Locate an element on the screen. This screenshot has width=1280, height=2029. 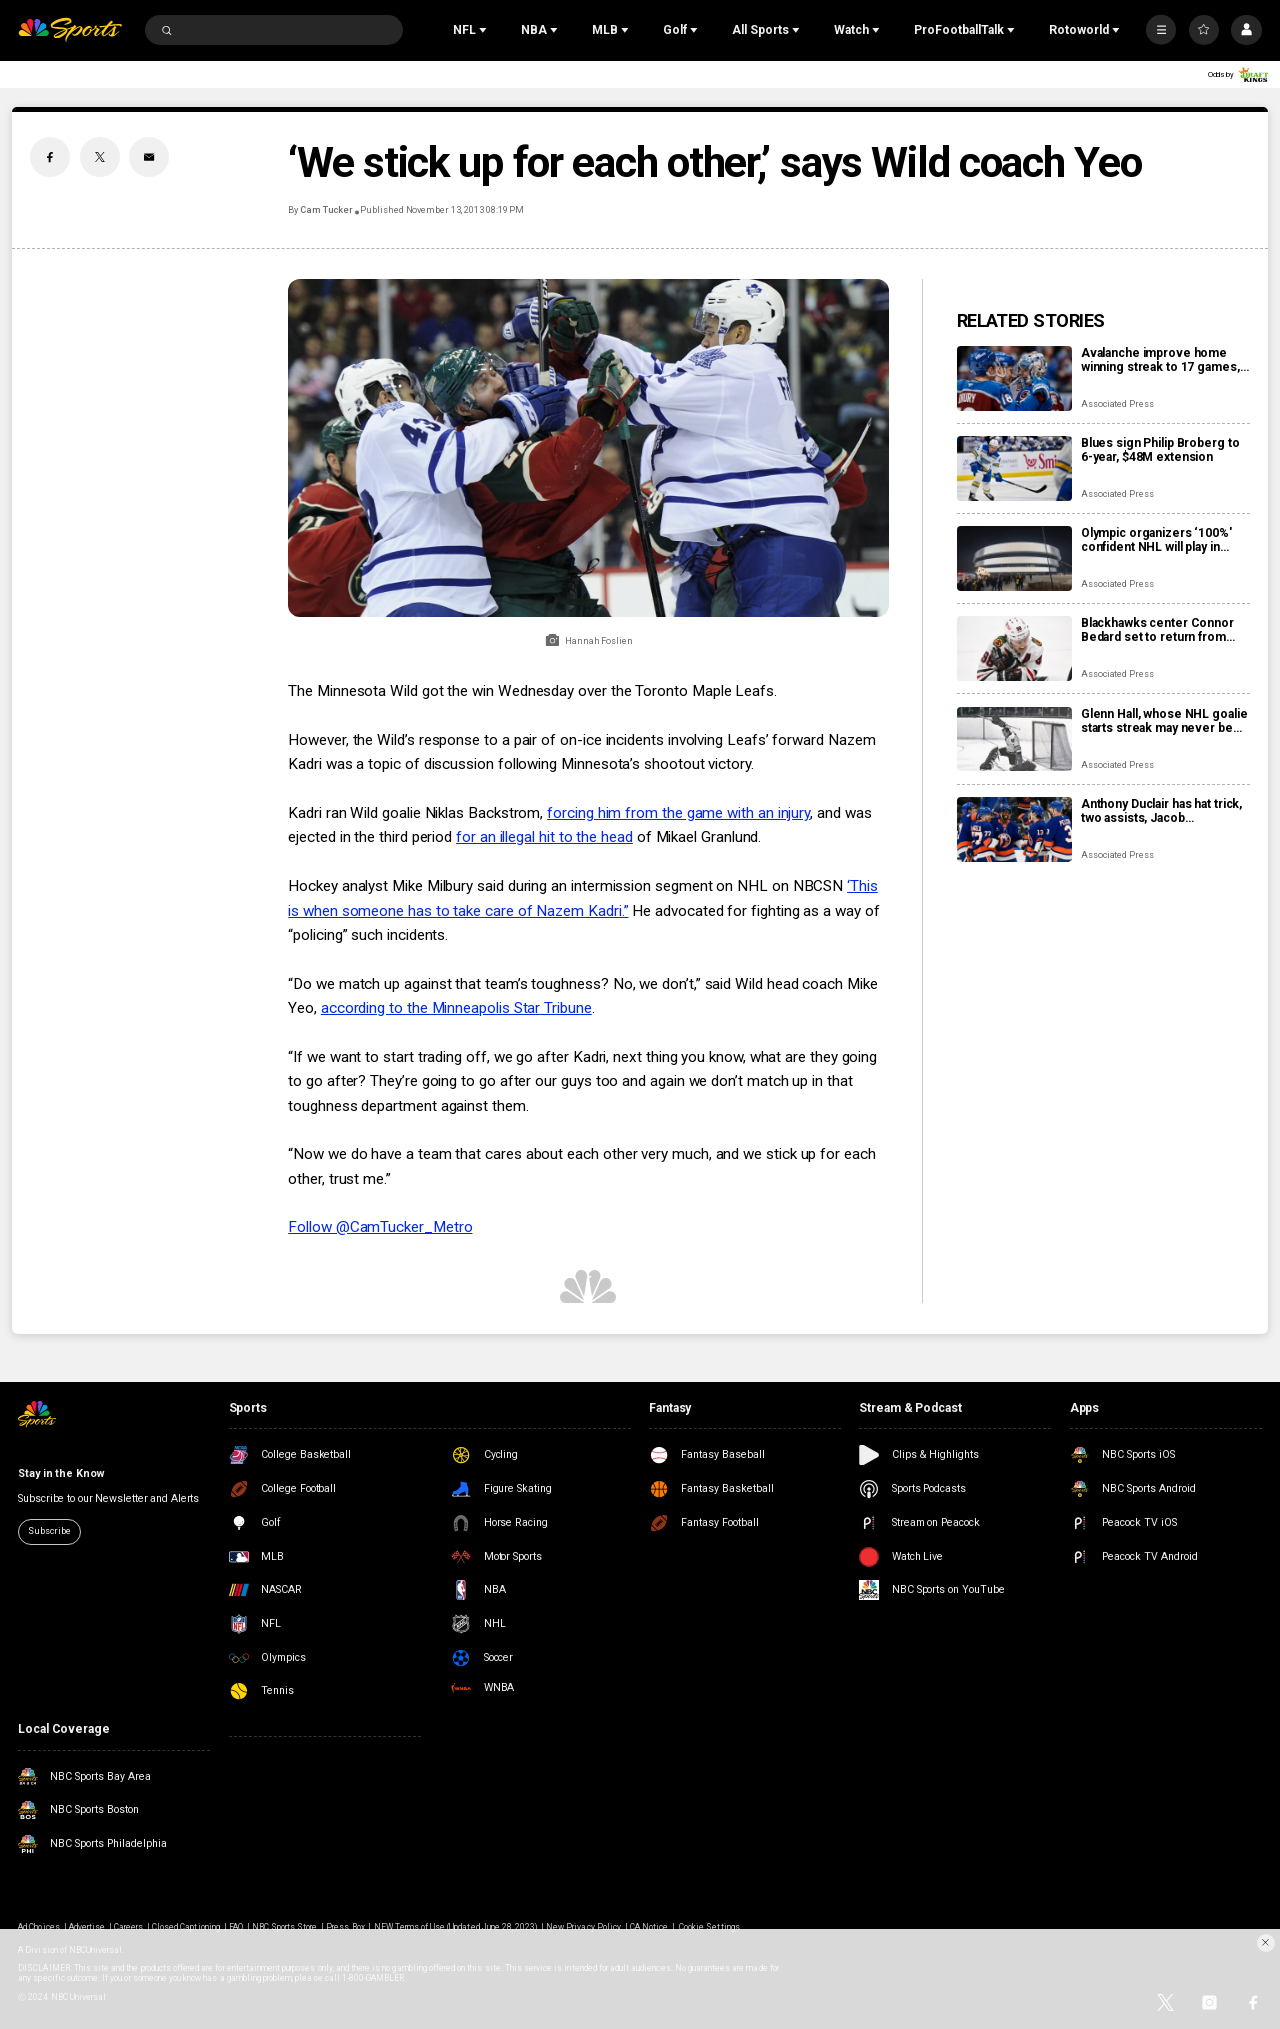
[Anthony Duclair has hat trick, two assists, Jacob Markstrom struggles as Islanders rout Devils 9-0] is located at coordinates (1014, 829).